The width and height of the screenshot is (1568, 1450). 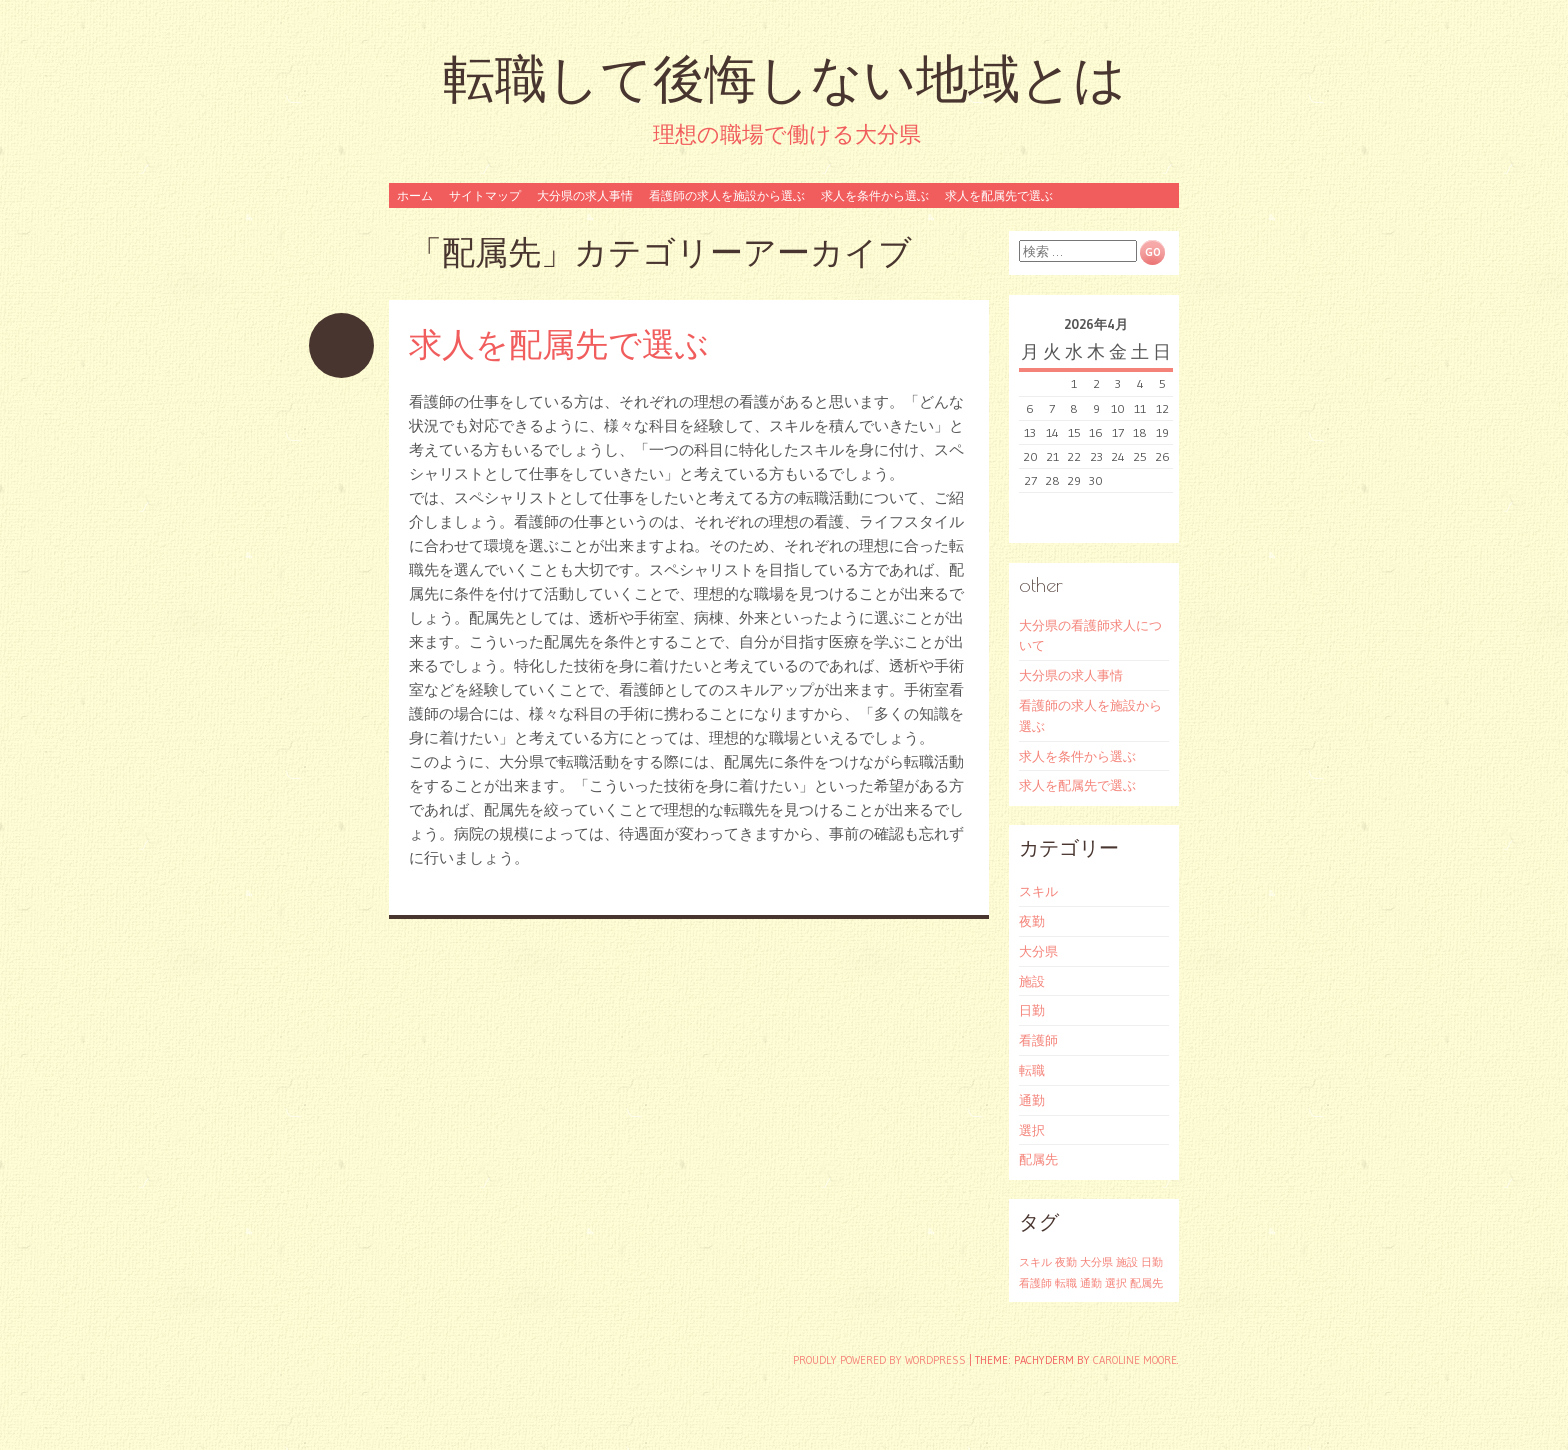 What do you see at coordinates (1096, 1262) in the screenshot?
I see `大分県 [大分県 (1個の項目)]` at bounding box center [1096, 1262].